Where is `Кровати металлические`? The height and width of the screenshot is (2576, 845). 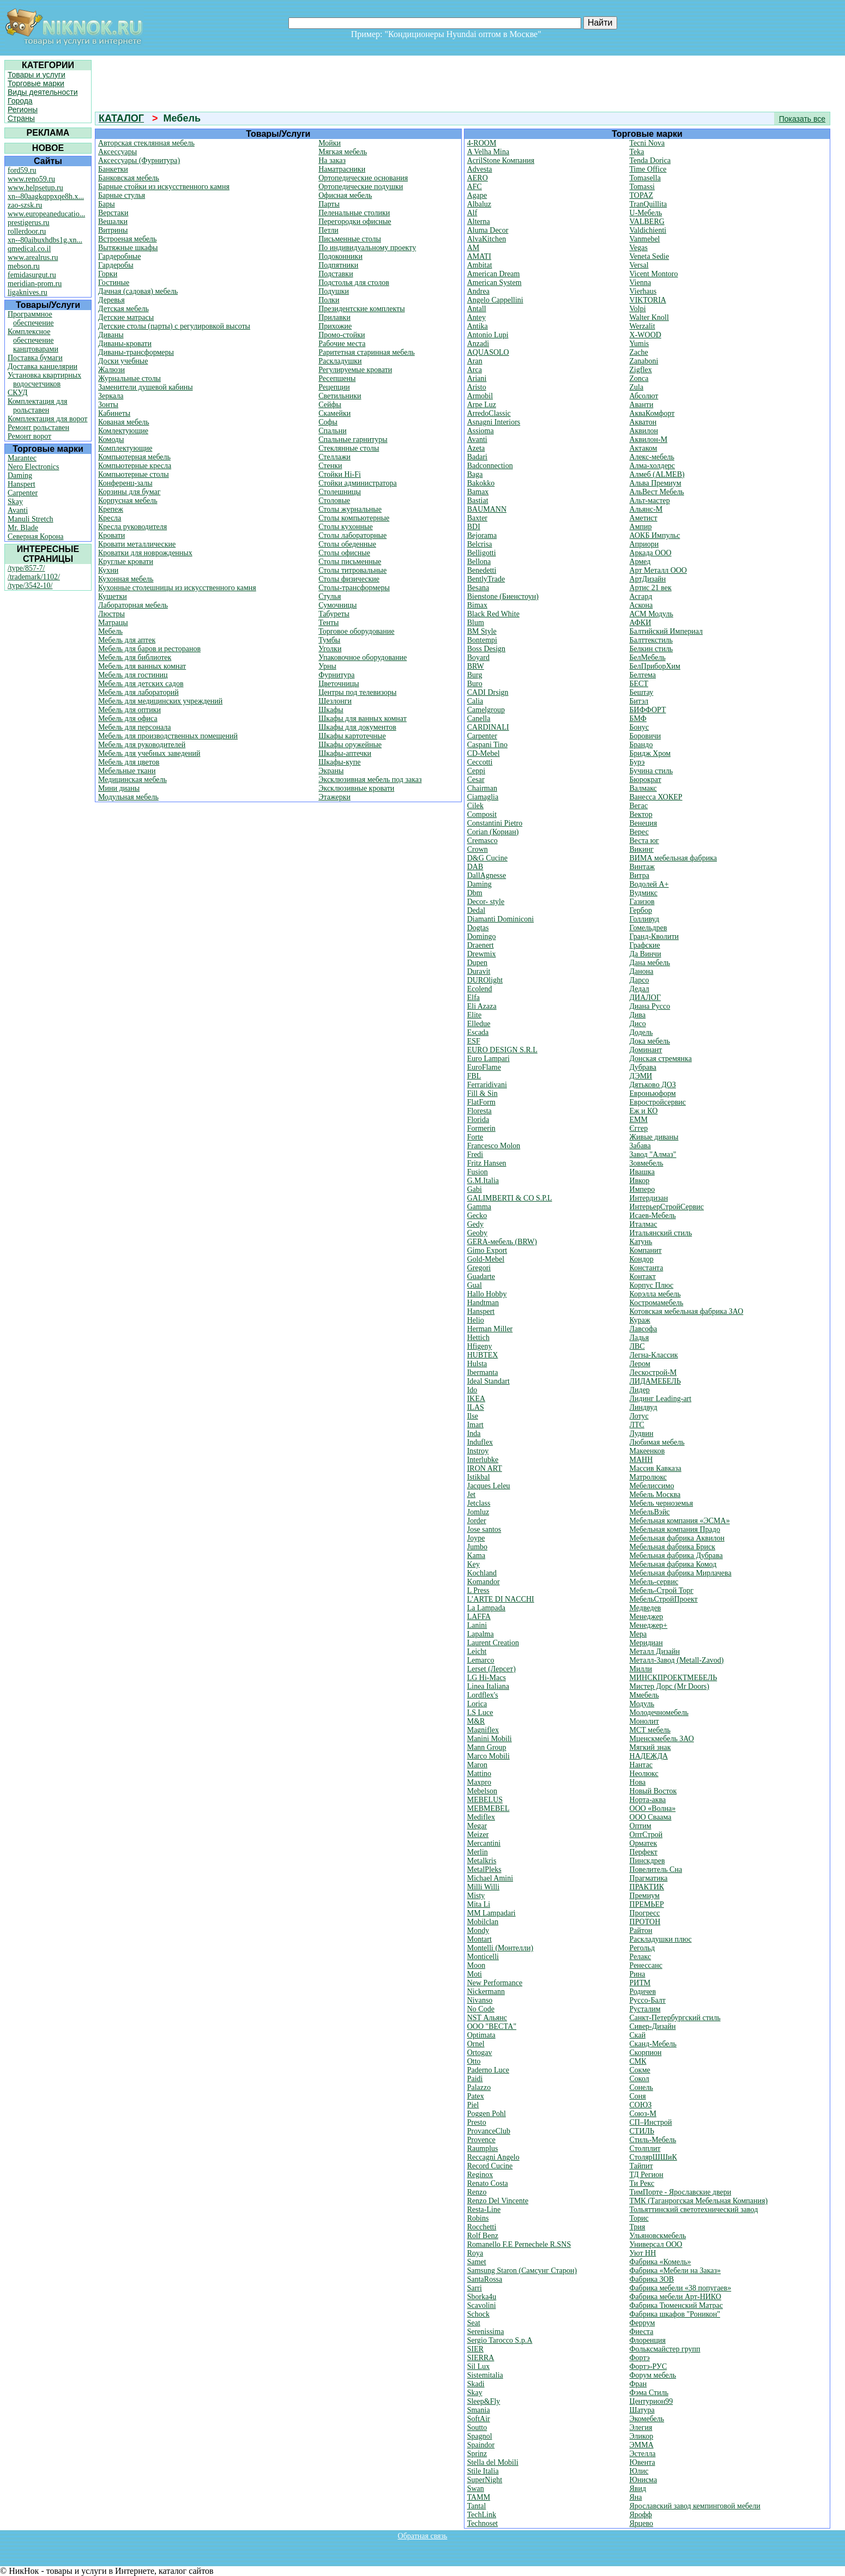 Кровати металлические is located at coordinates (137, 544).